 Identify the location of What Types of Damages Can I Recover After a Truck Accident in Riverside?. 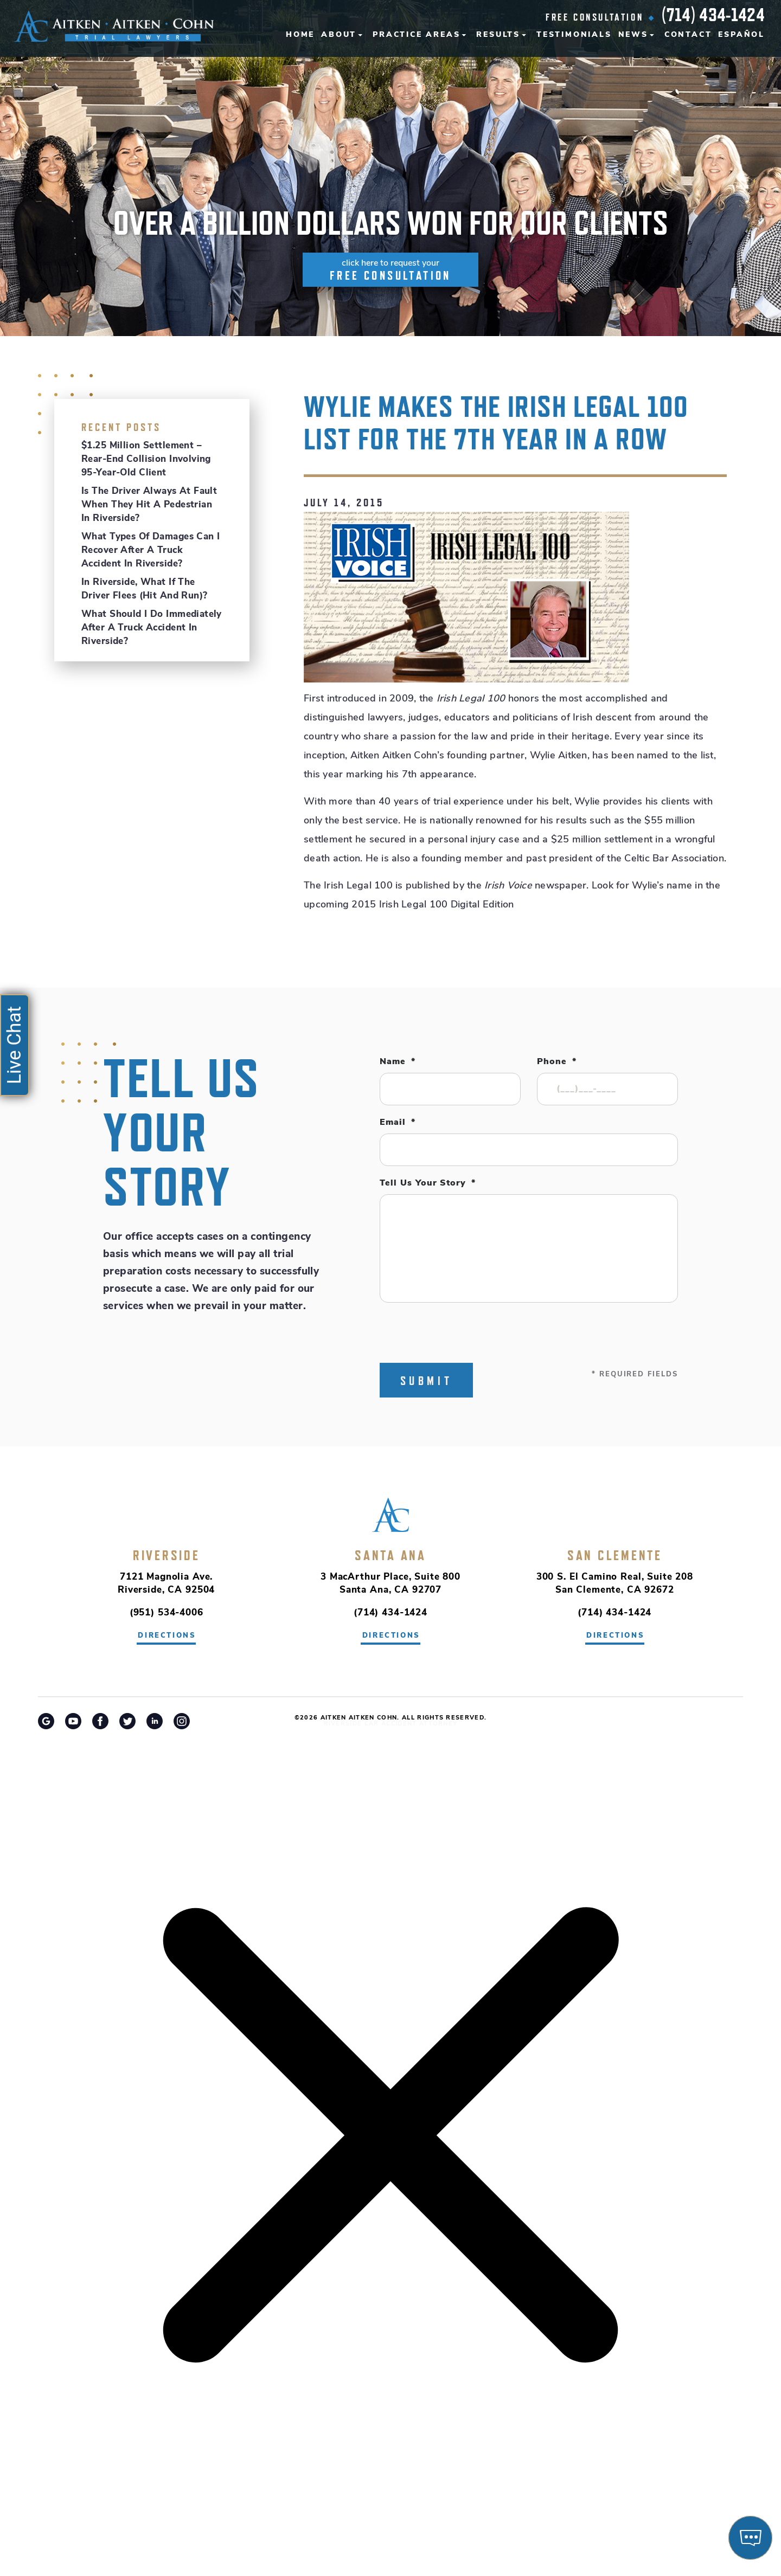
(150, 550).